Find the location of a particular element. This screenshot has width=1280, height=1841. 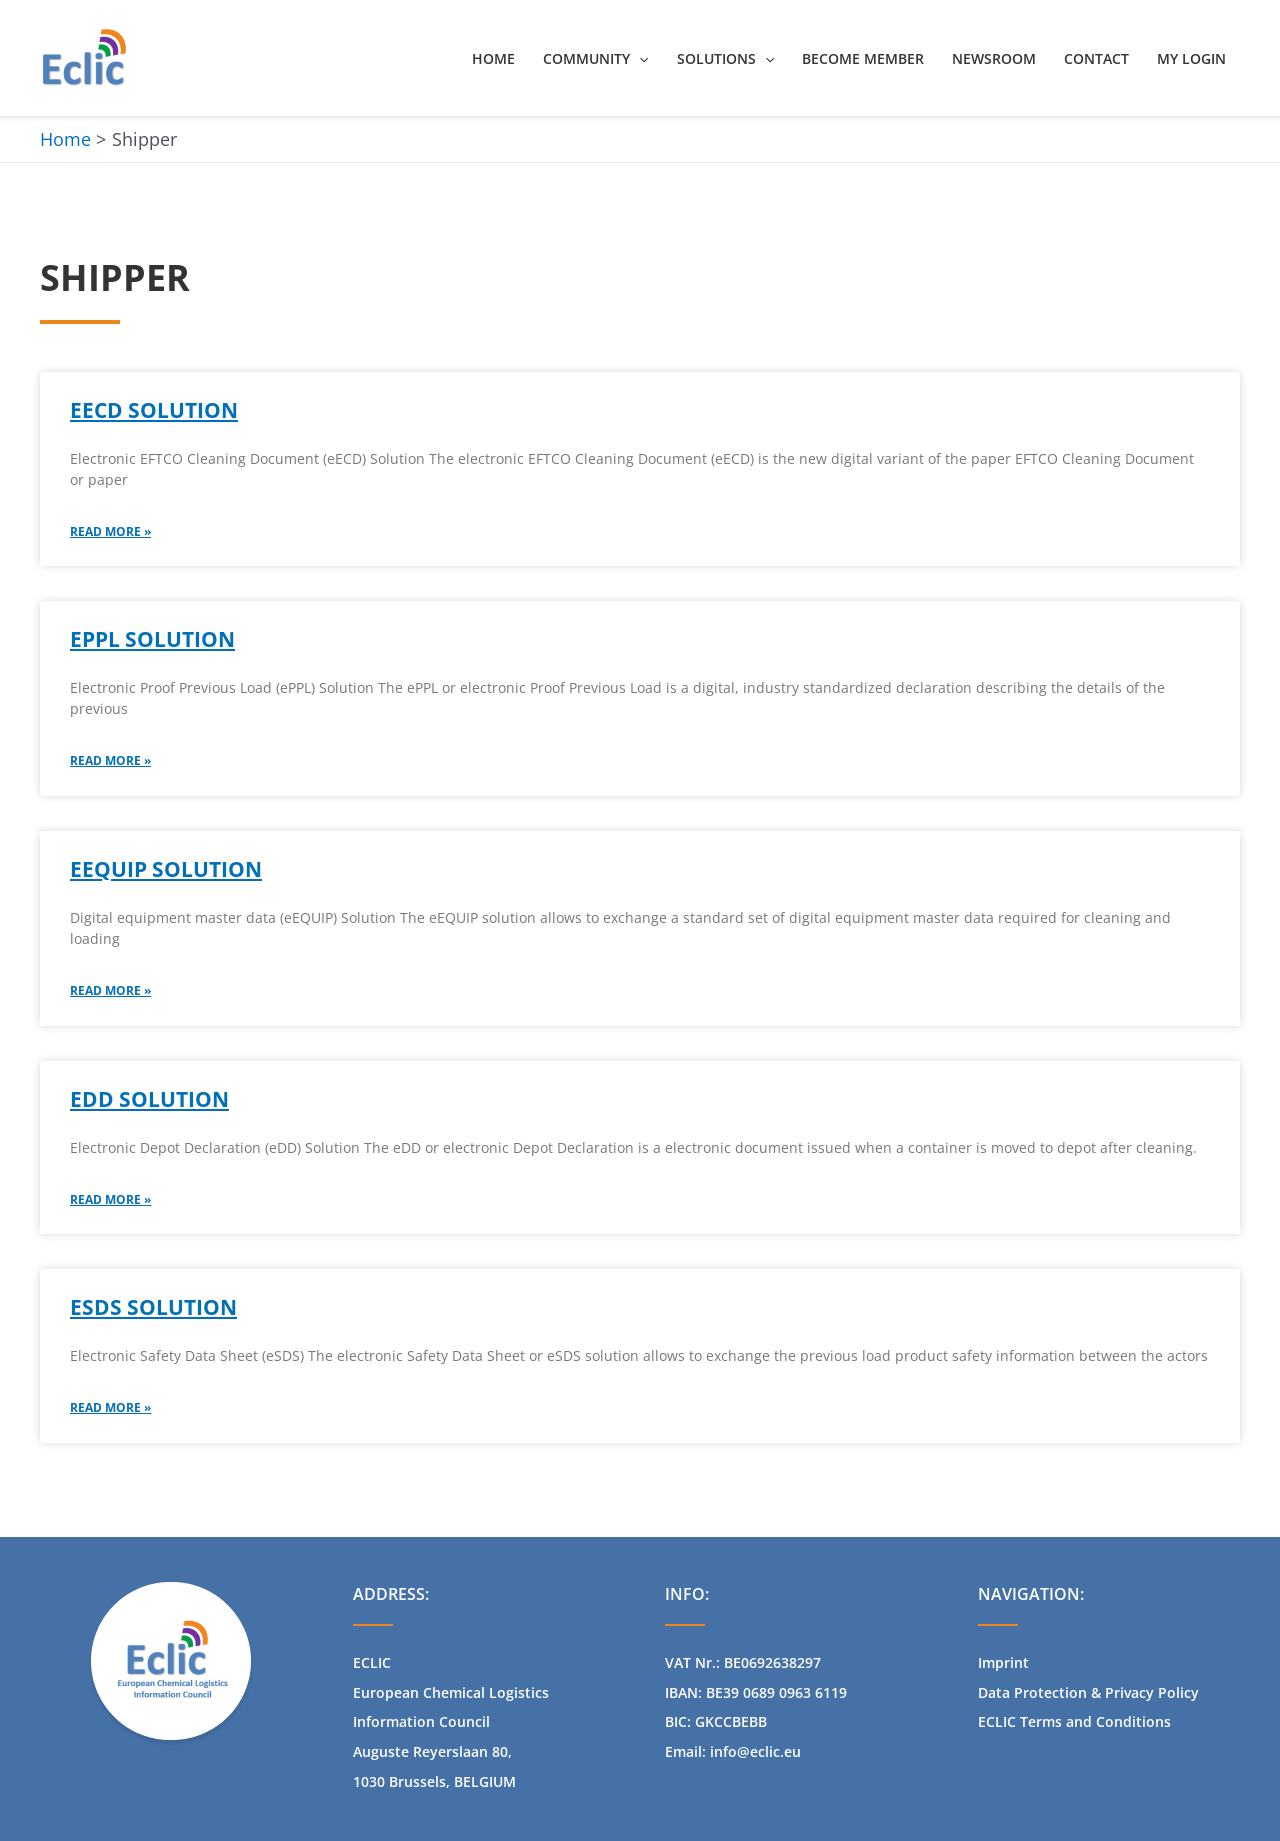

Contact is located at coordinates (1096, 58).